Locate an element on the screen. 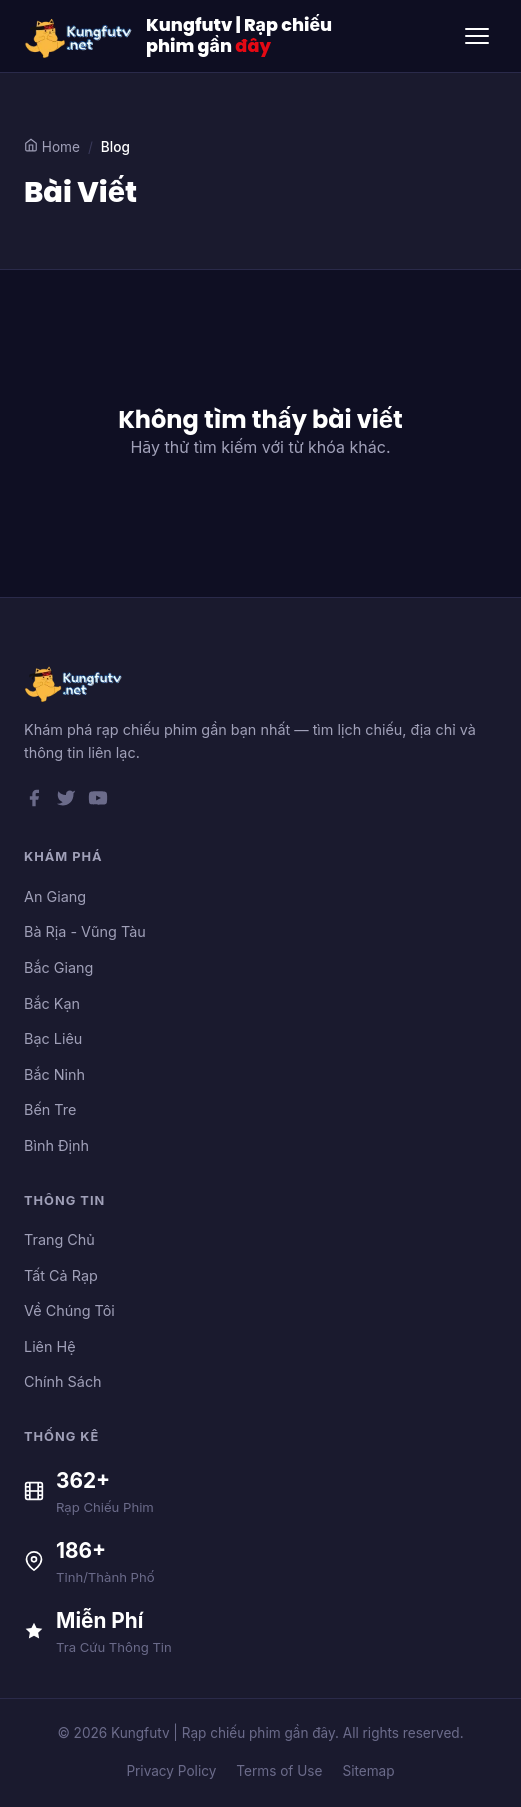 This screenshot has height=1807, width=521. [Twitter] is located at coordinates (66, 802).